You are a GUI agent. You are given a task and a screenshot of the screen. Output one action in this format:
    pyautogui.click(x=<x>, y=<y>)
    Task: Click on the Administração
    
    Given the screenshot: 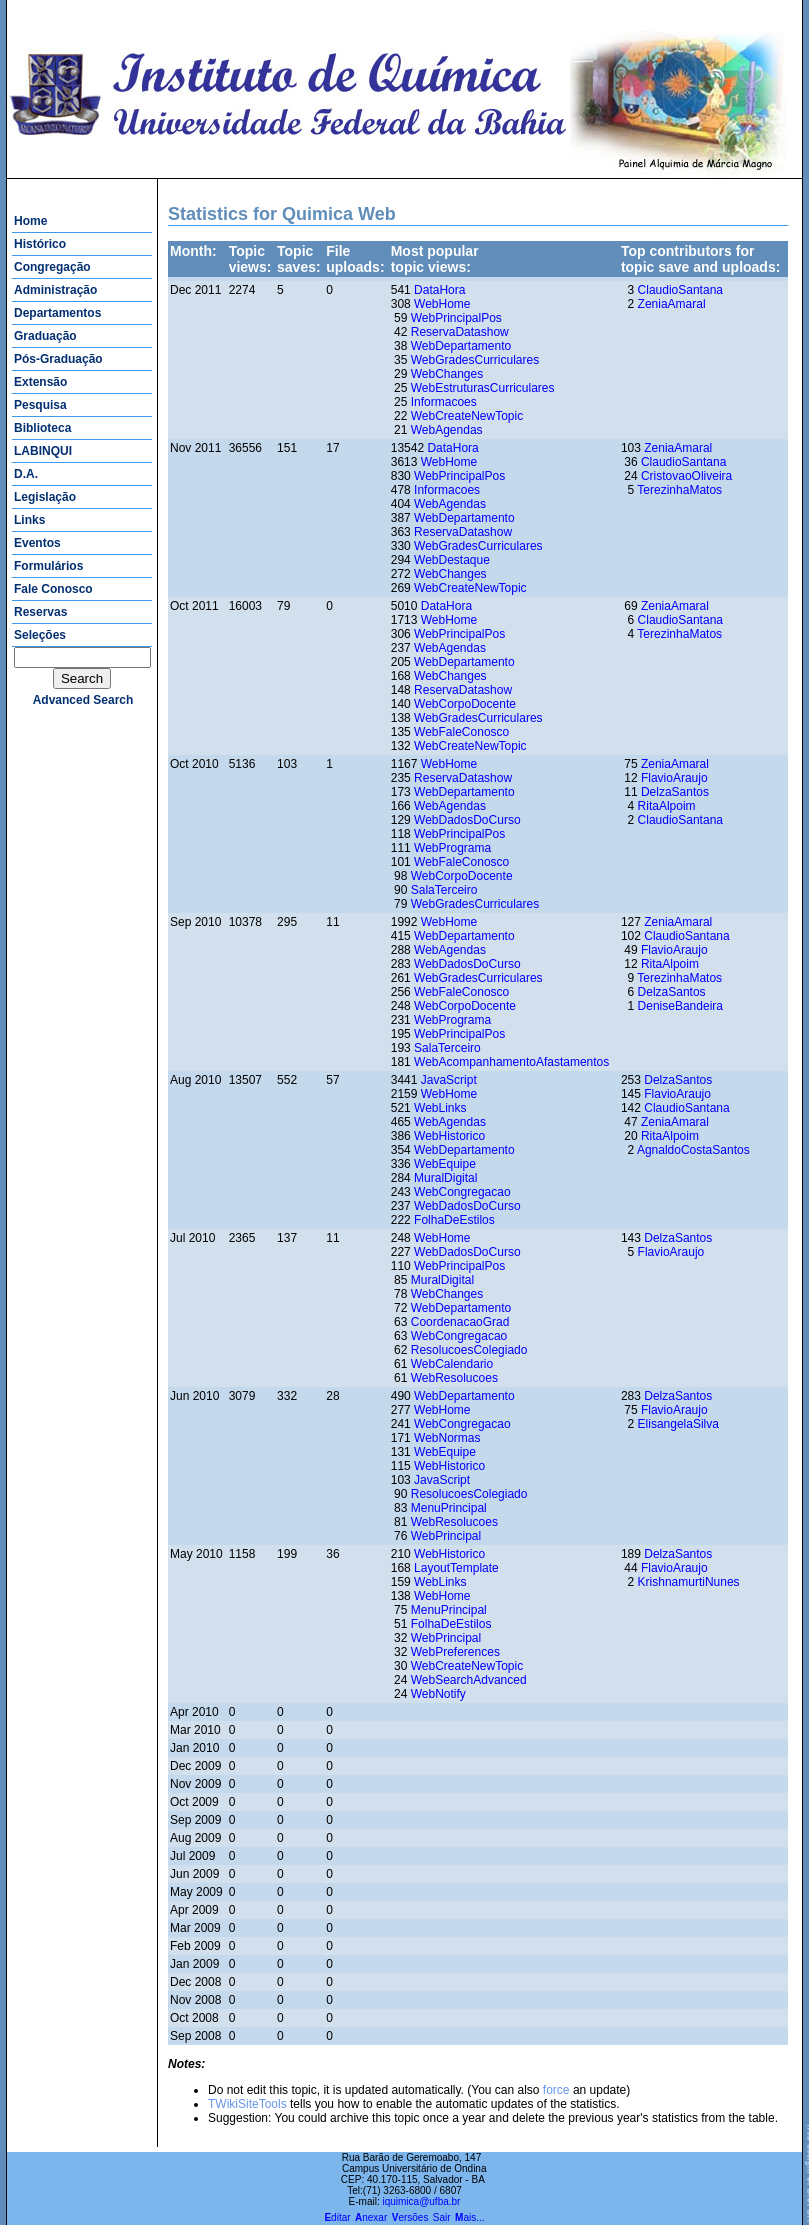 What is the action you would take?
    pyautogui.click(x=55, y=290)
    